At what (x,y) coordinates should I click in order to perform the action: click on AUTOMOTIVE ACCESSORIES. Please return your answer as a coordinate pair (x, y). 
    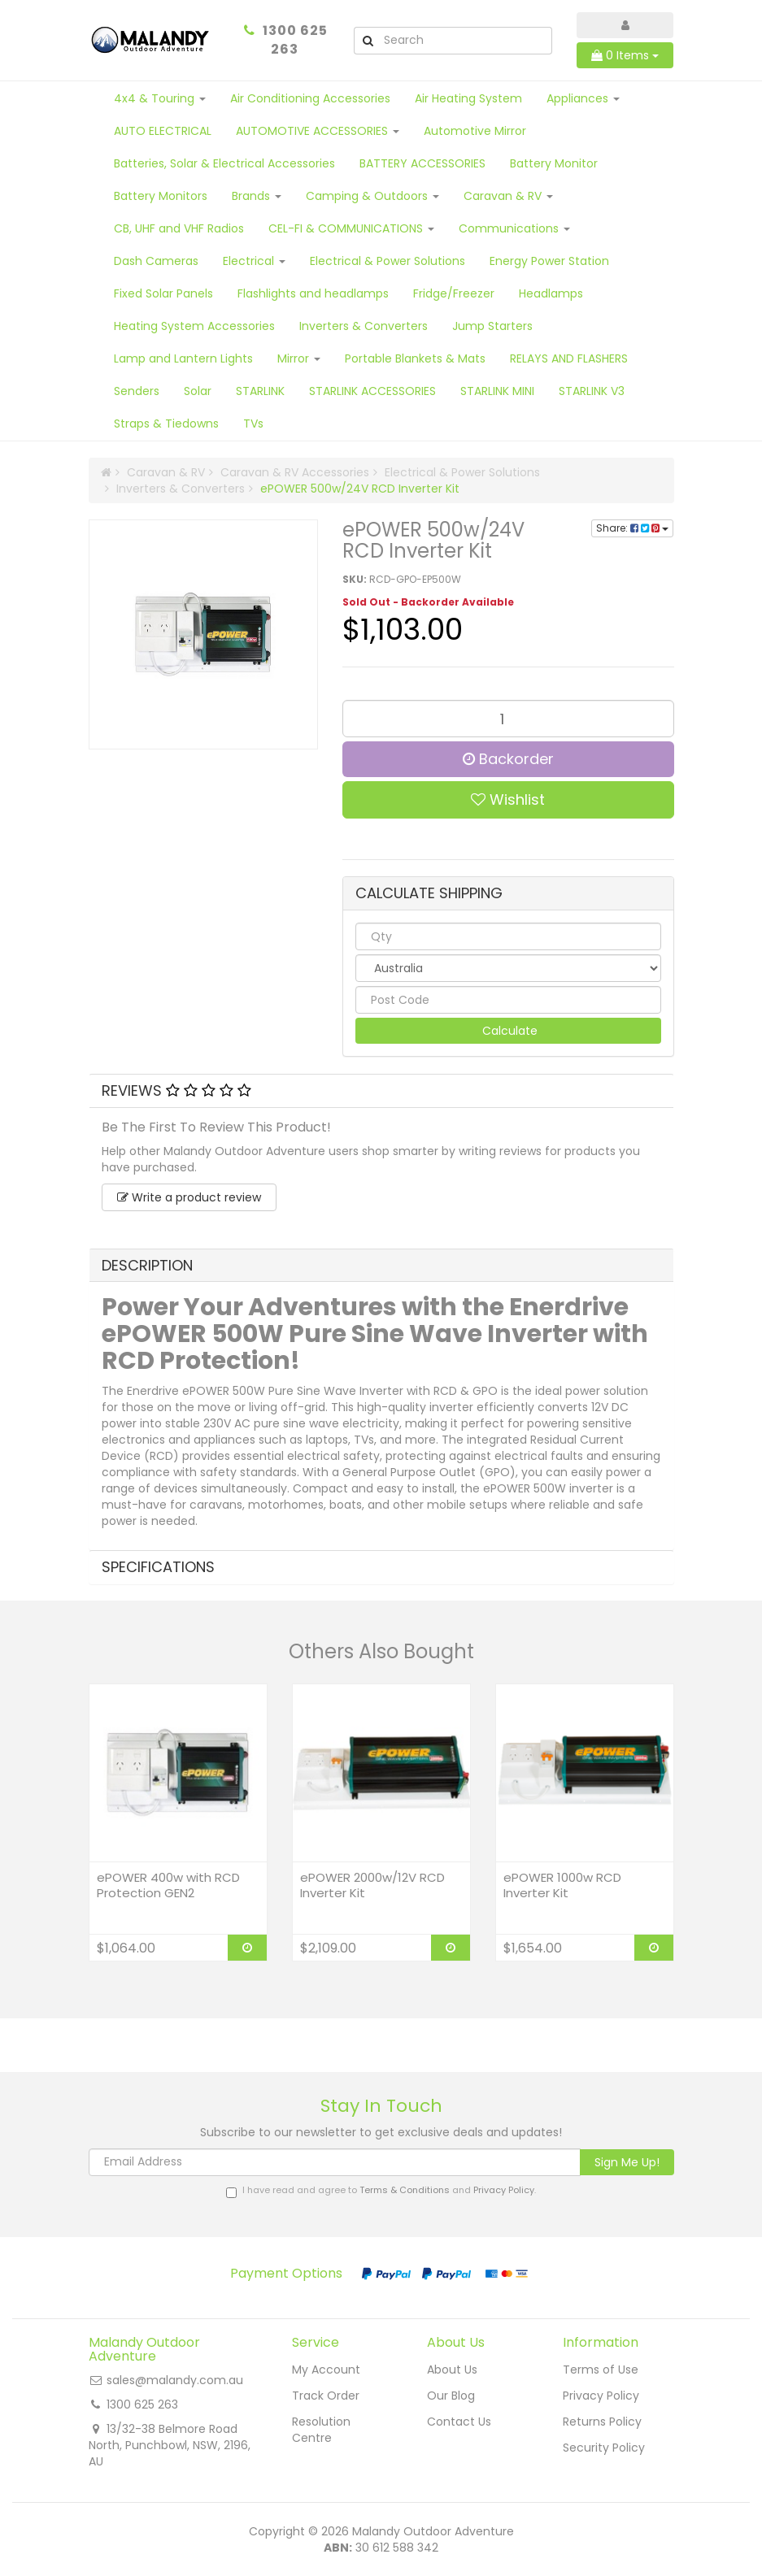
    Looking at the image, I should click on (317, 131).